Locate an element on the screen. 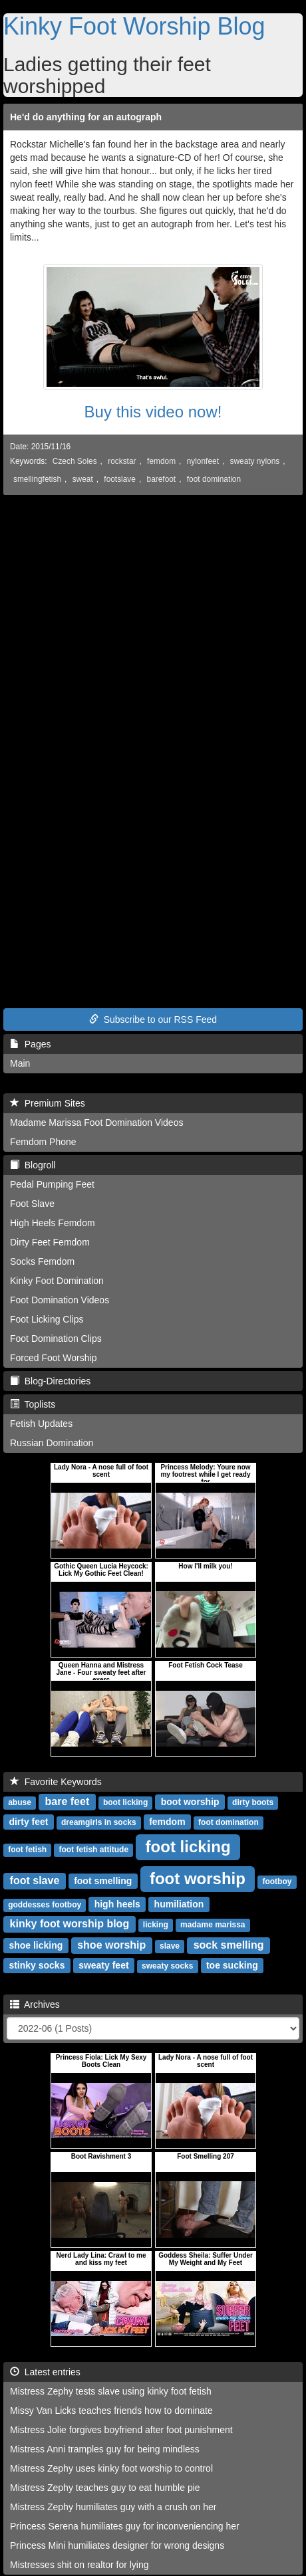 Image resolution: width=306 pixels, height=2576 pixels. Mistress Jolie forgives boyfriend after foot punishment is located at coordinates (121, 2429).